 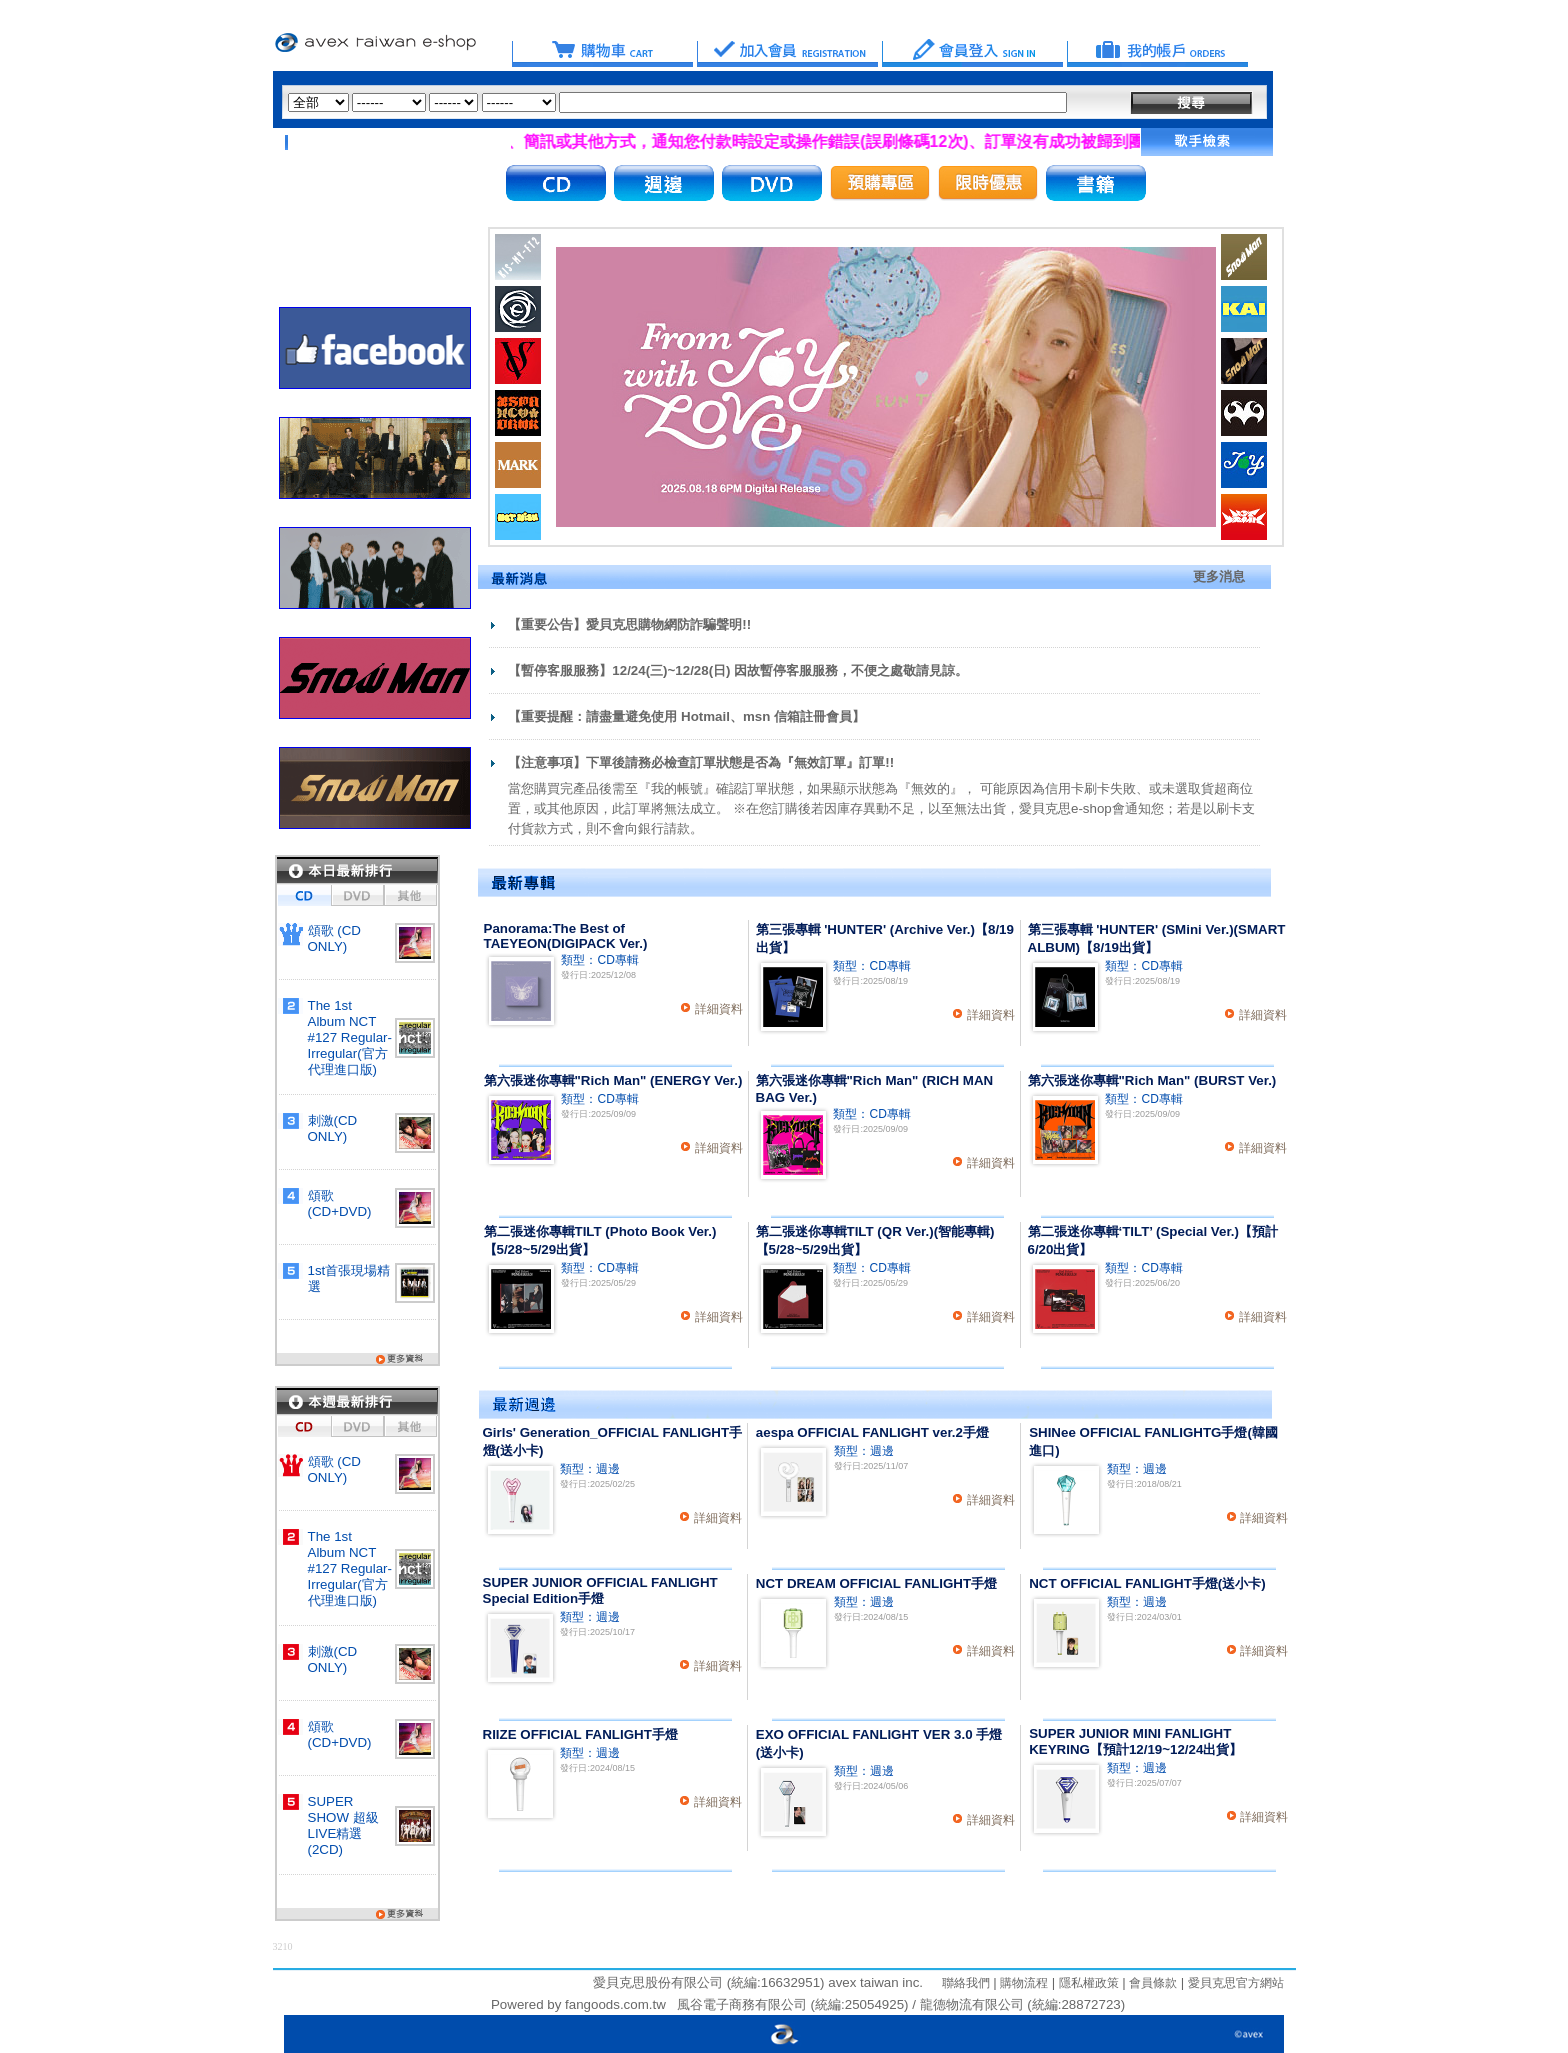 What do you see at coordinates (1236, 1983) in the screenshot?
I see `愛貝克思官方網站` at bounding box center [1236, 1983].